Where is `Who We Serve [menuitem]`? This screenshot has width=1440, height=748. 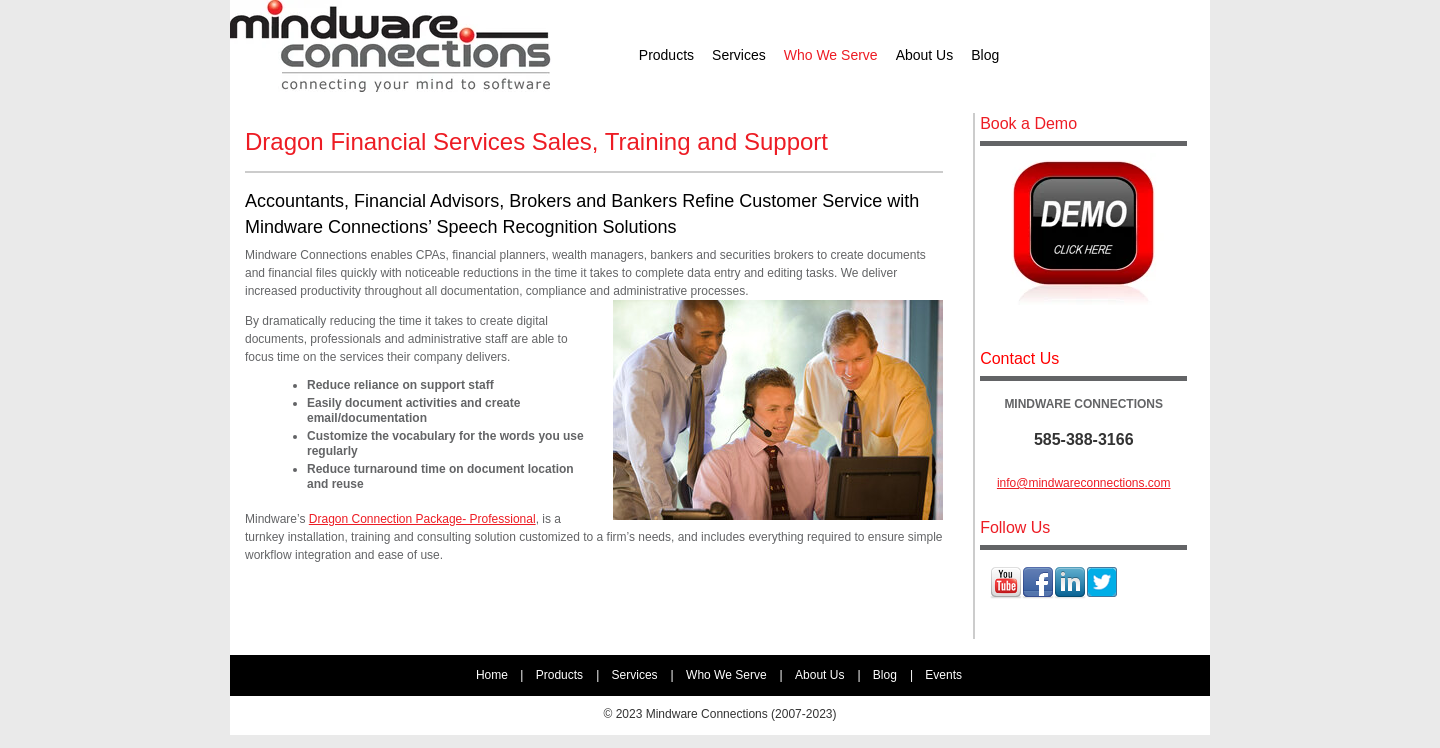
Who We Serve [menuitem] is located at coordinates (831, 55).